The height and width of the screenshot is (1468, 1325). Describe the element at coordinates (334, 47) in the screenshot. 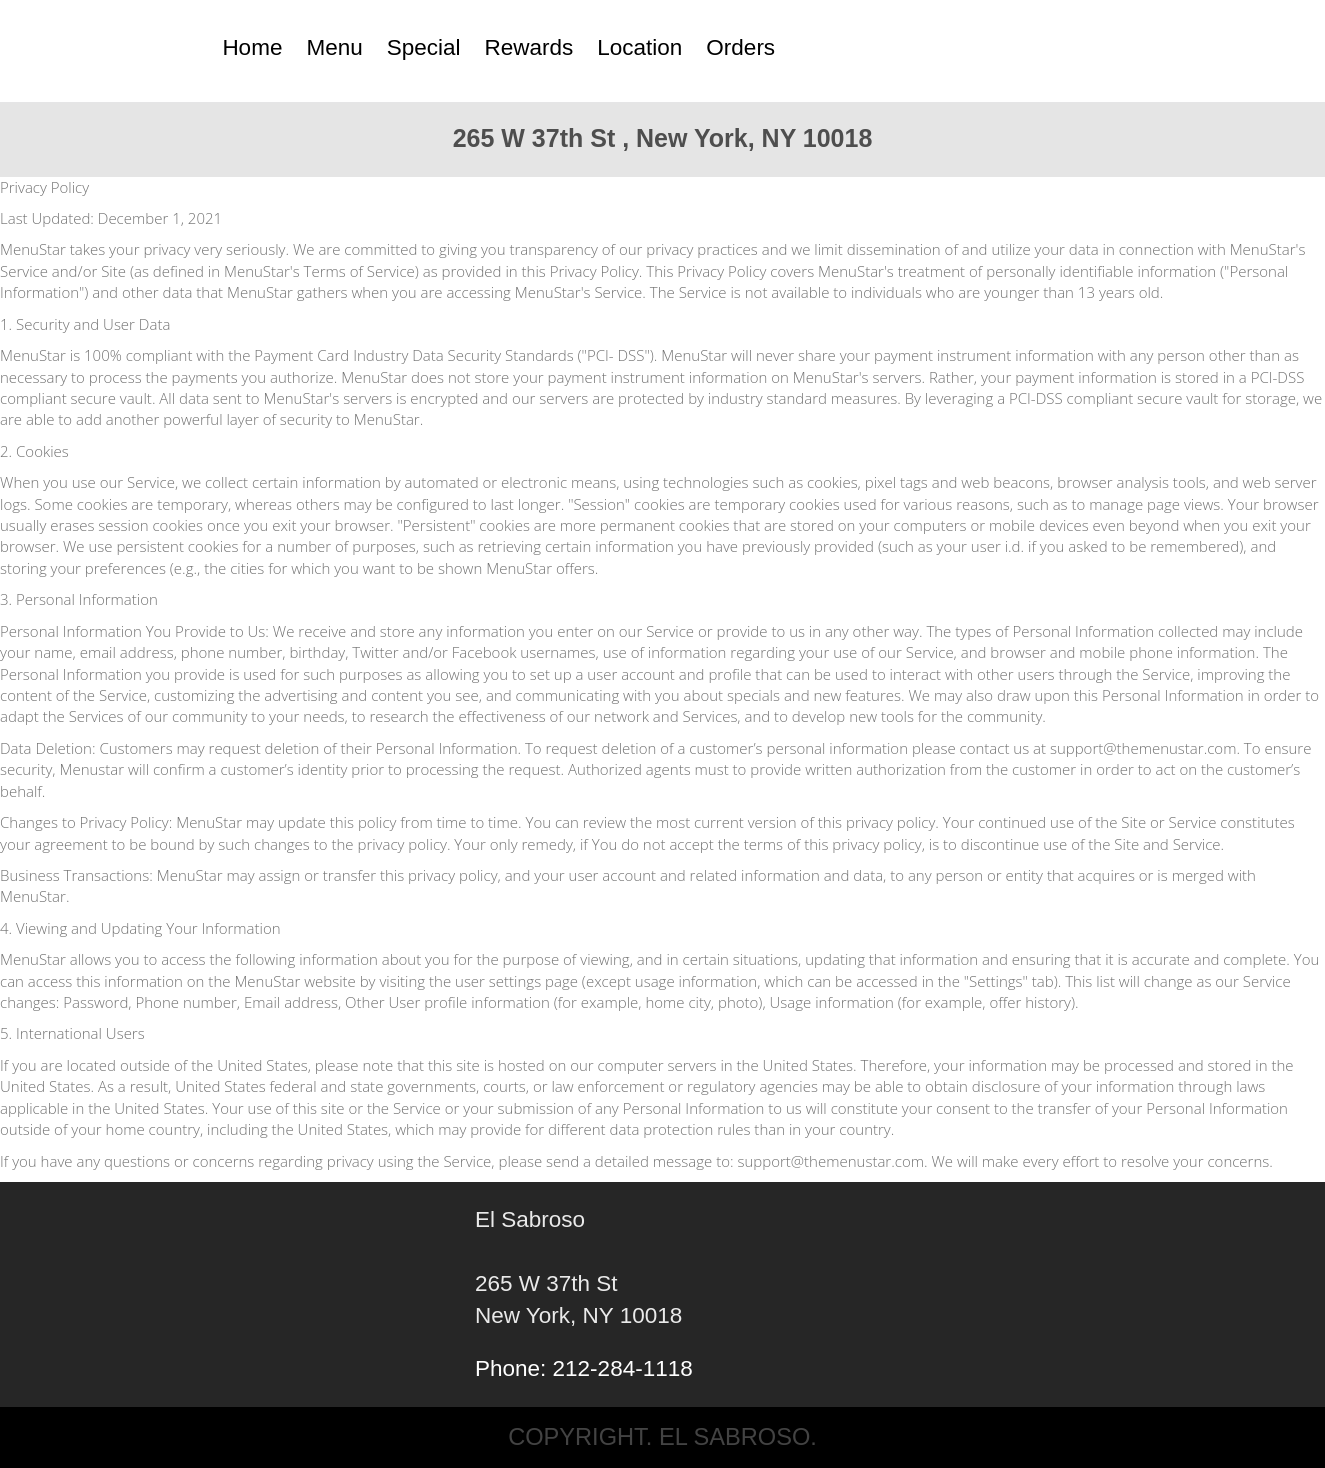

I see `Menu` at that location.